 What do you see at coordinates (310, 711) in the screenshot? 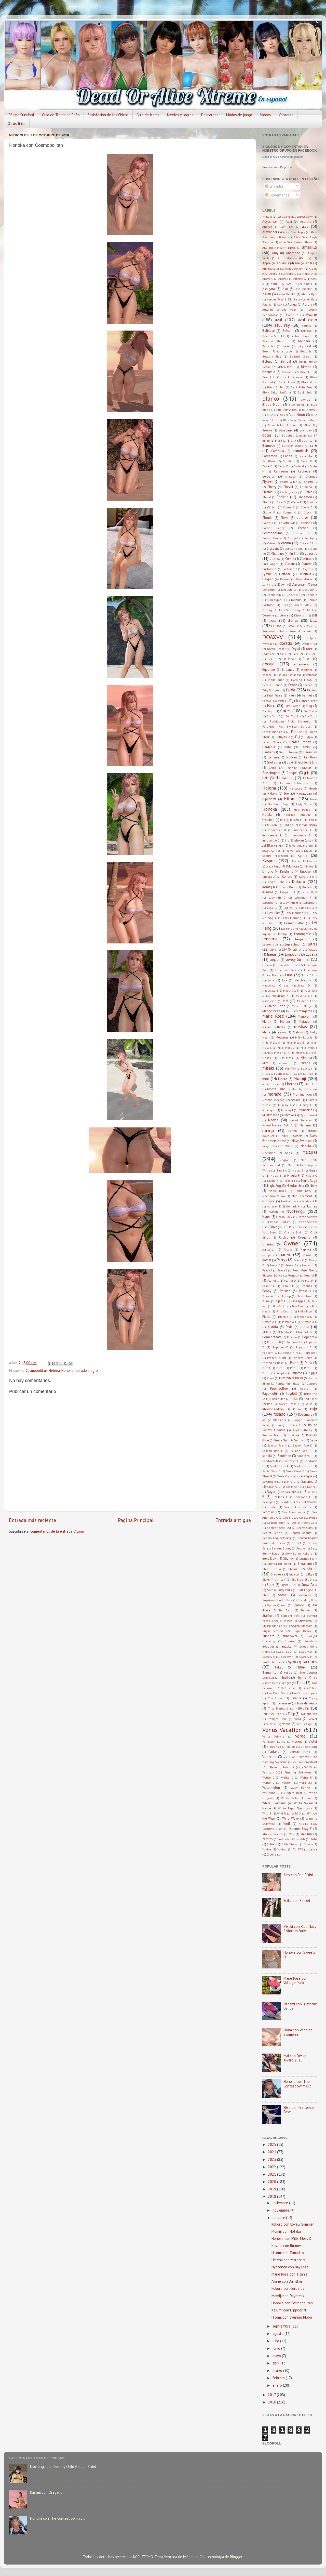
I see `For You A` at bounding box center [310, 711].